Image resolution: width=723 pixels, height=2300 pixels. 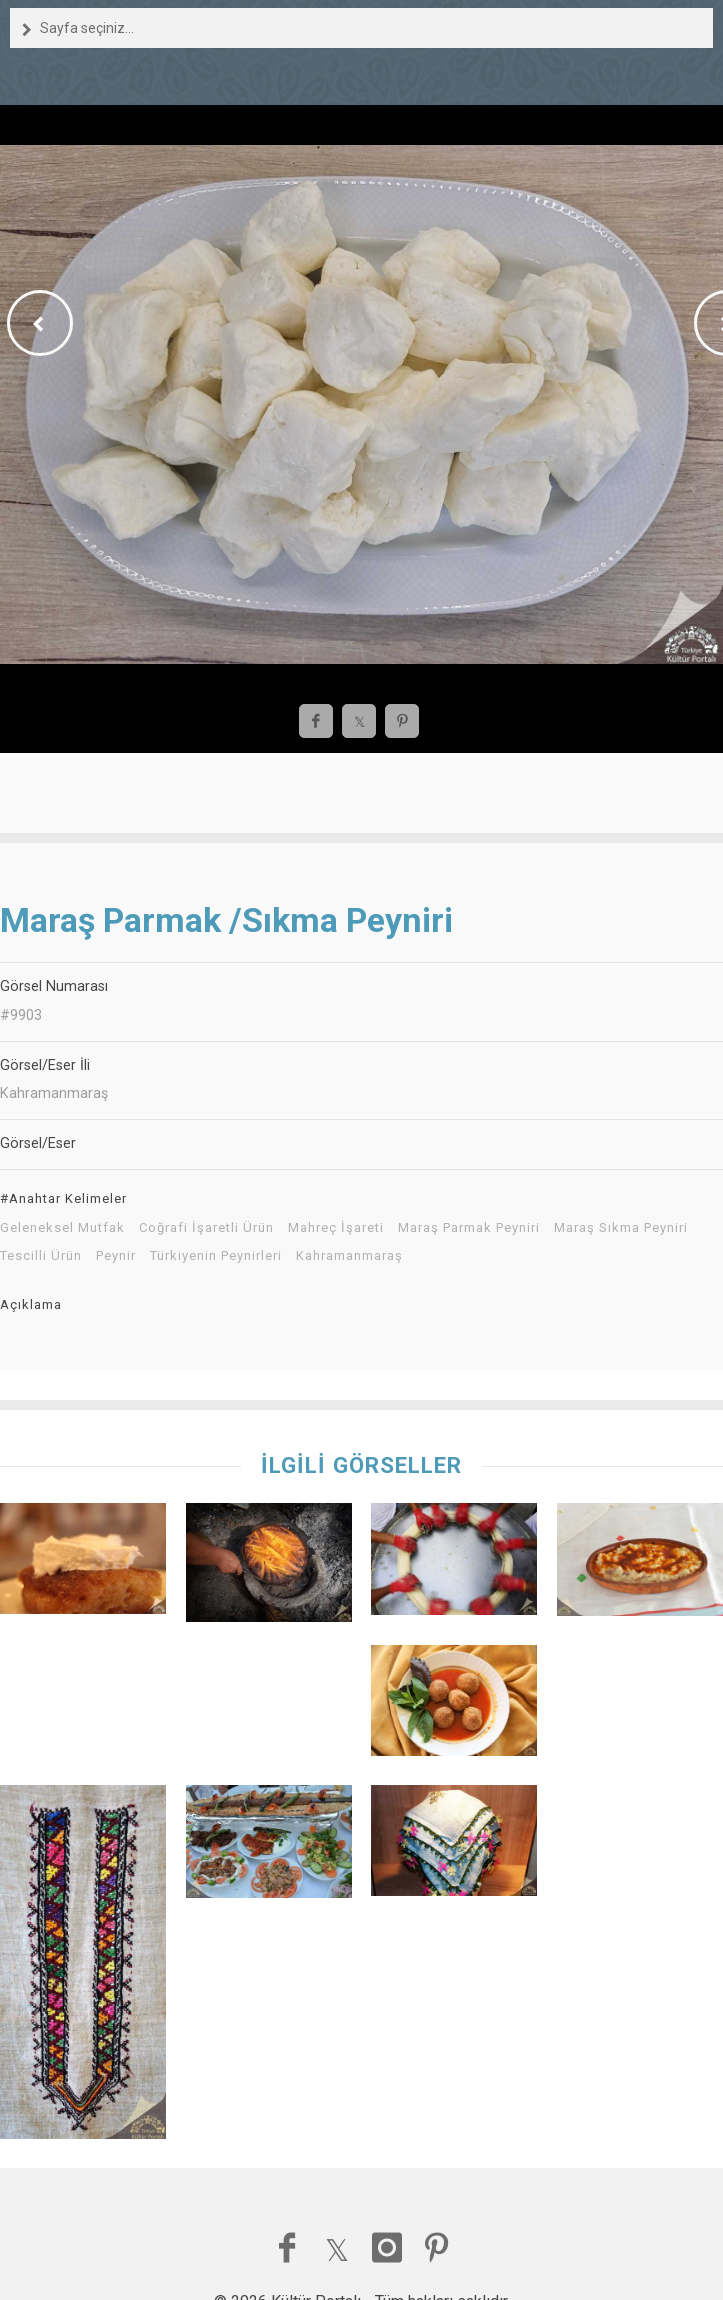 I want to click on Mahreç İşareti, so click(x=336, y=1228).